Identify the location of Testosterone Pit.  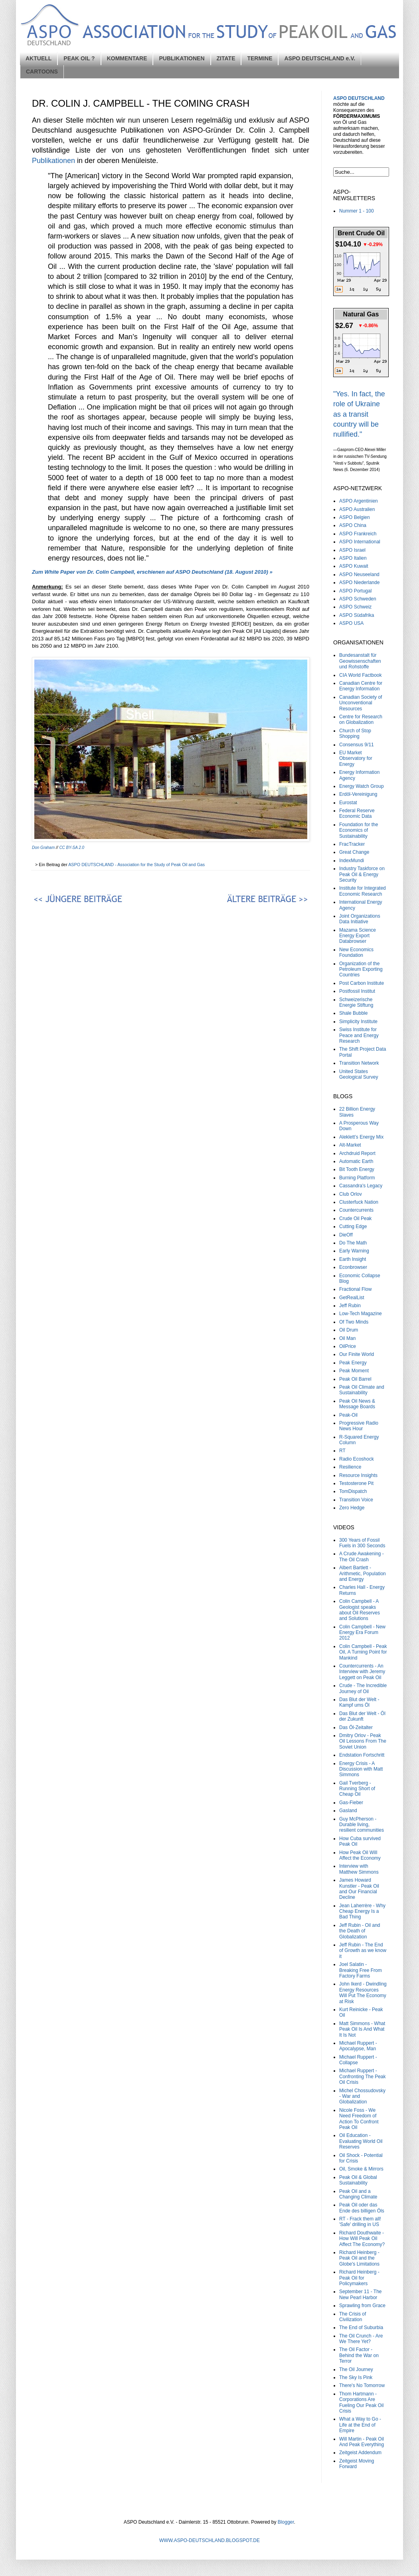
(356, 1483).